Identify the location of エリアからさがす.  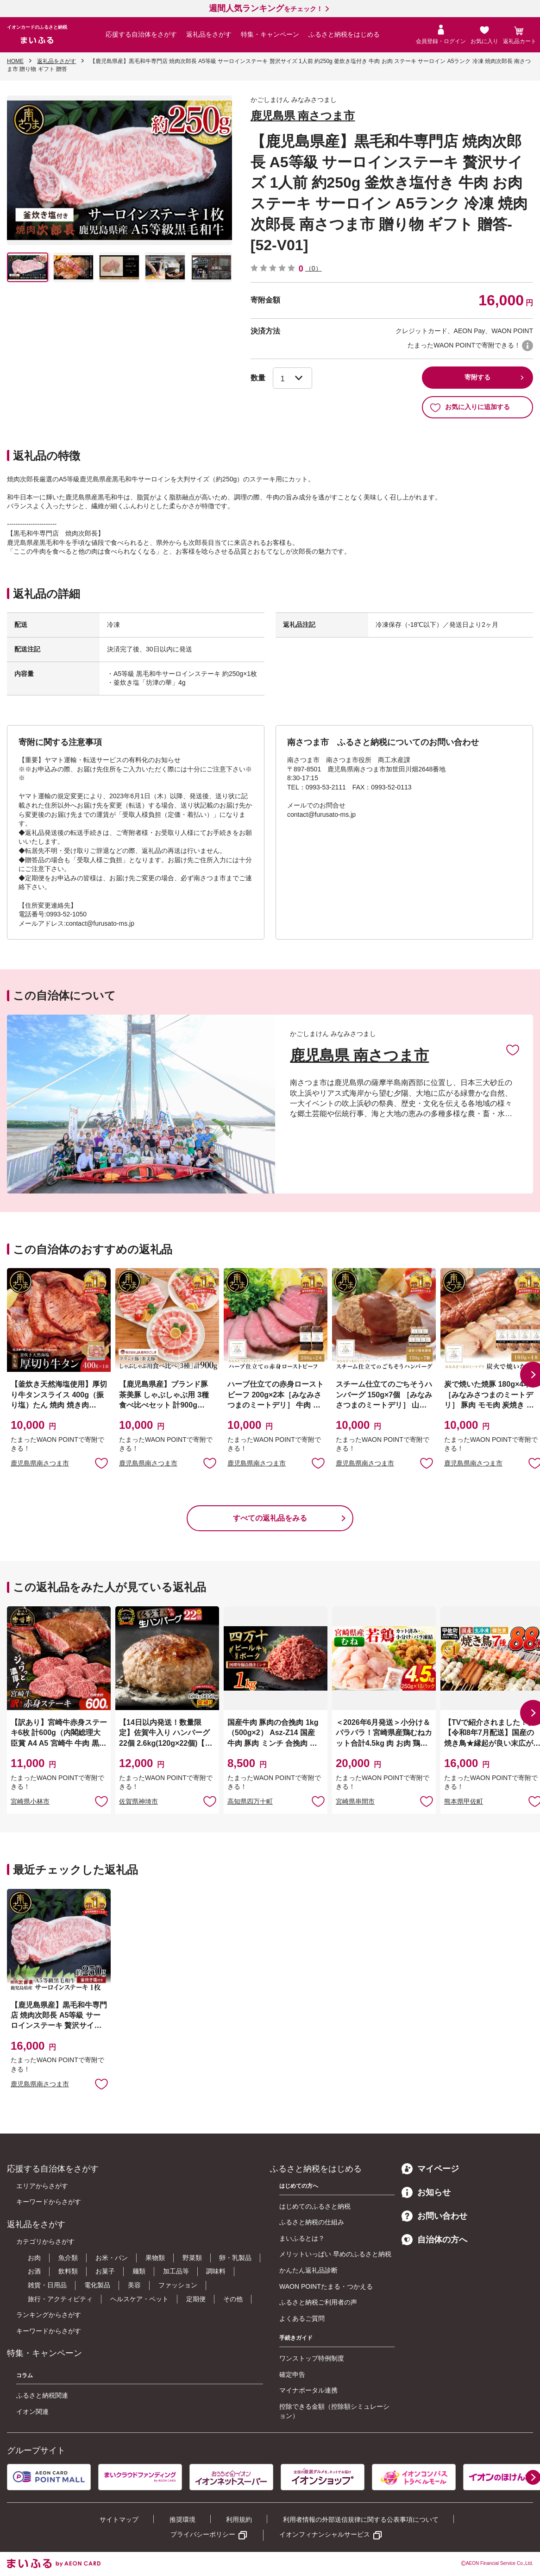
(42, 2186).